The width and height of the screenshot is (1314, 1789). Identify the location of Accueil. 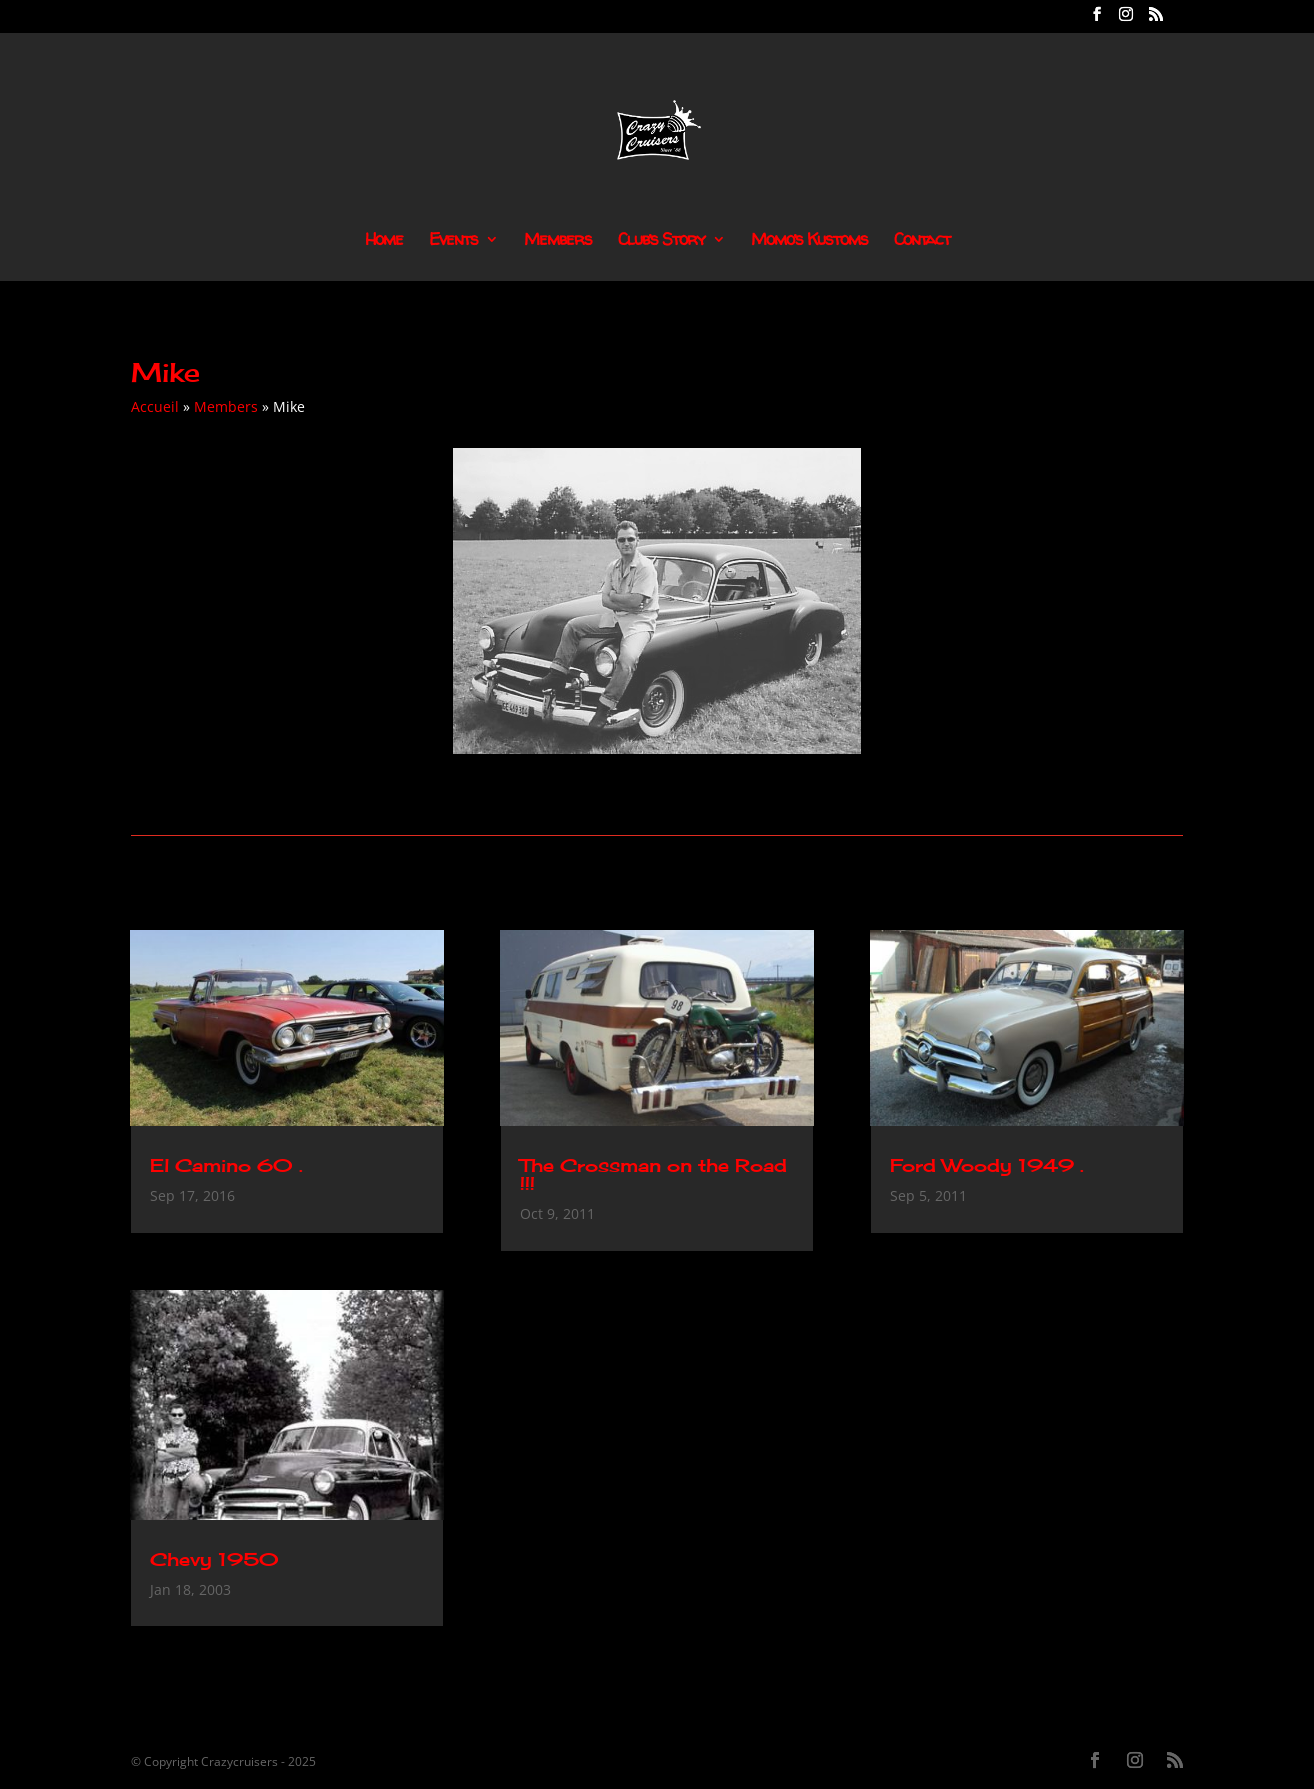
(155, 406).